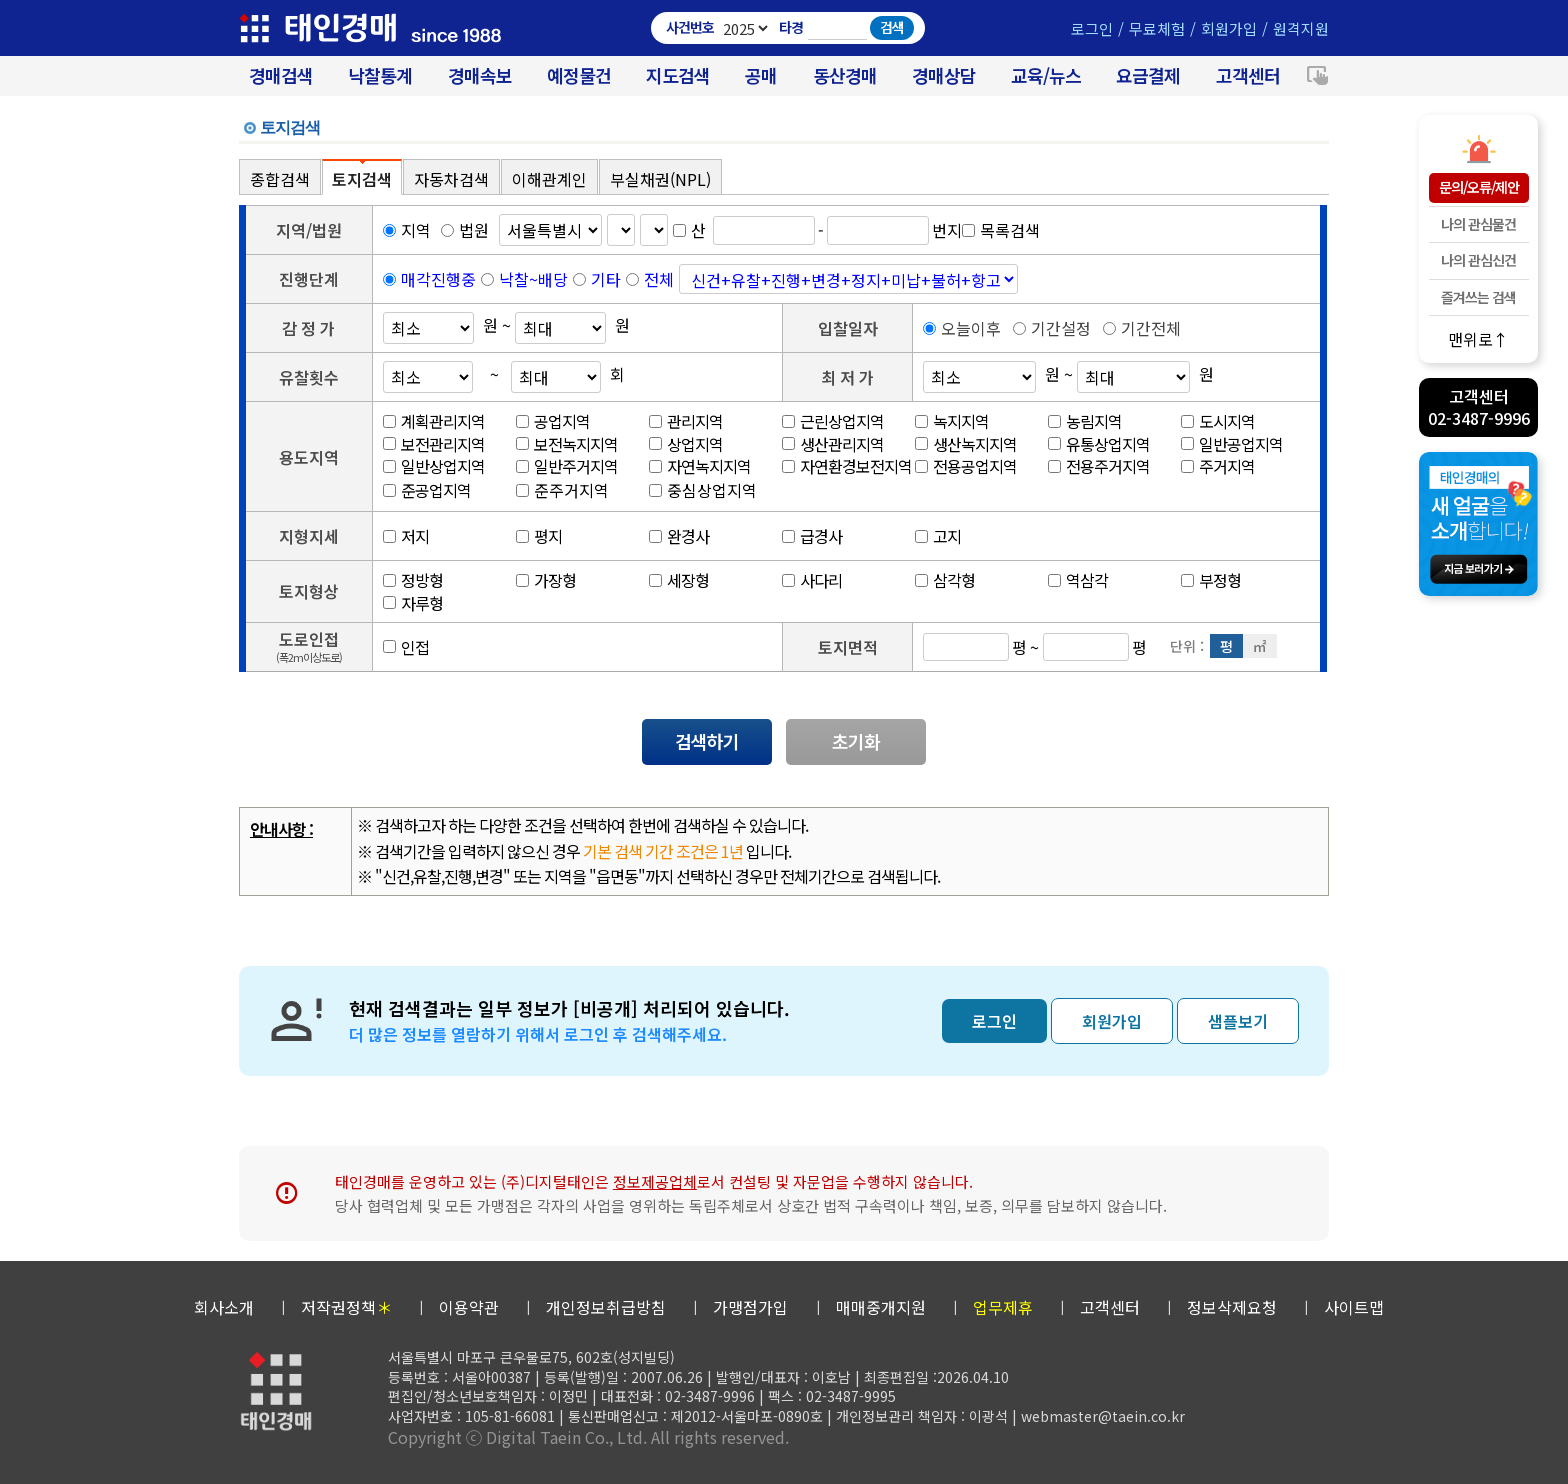  I want to click on 상업지역, so click(686, 444).